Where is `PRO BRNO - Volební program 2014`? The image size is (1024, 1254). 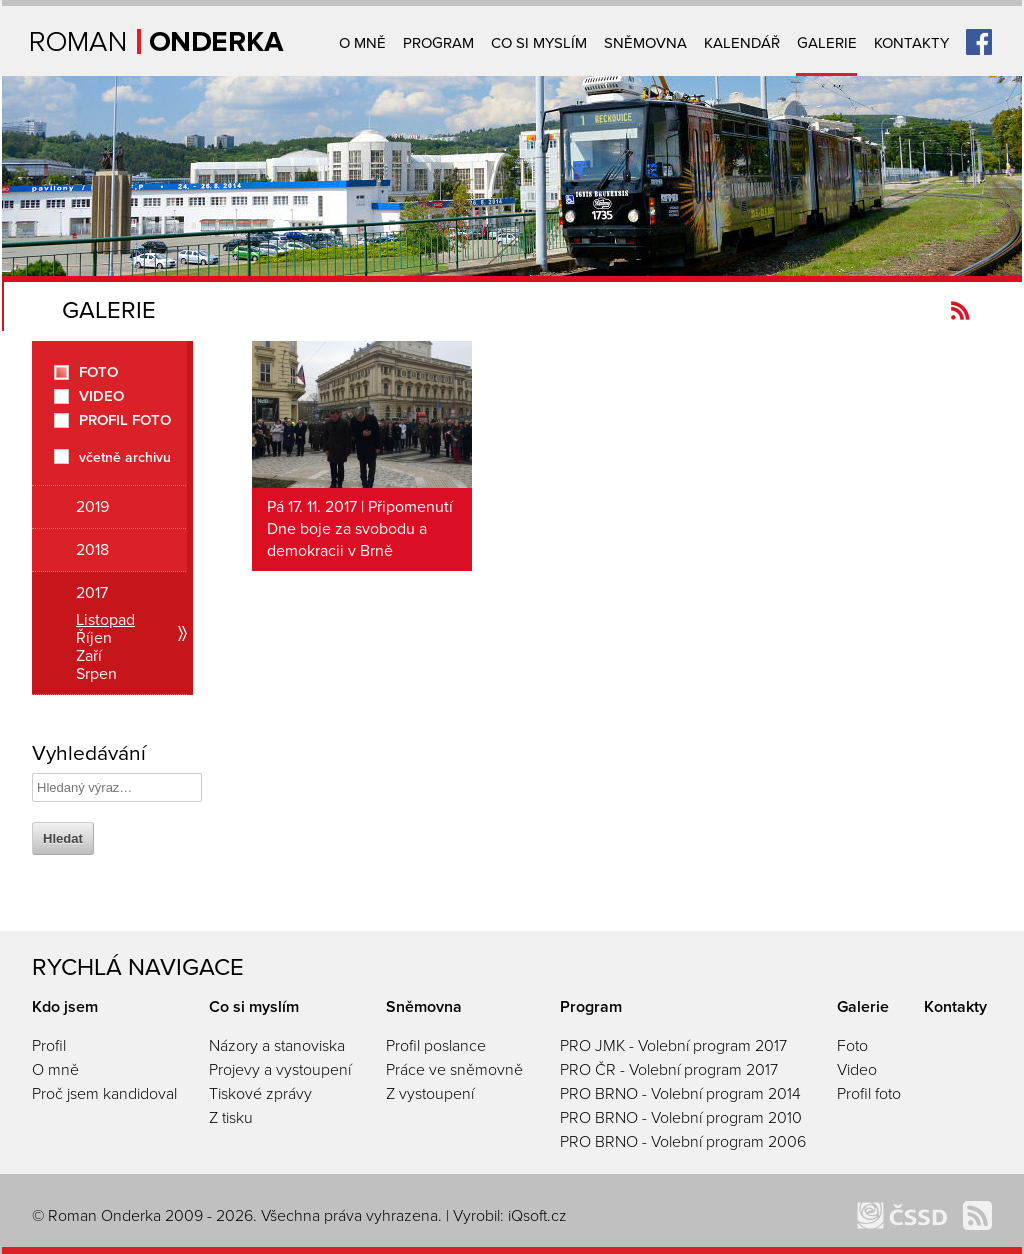
PRO BRNO - Volební program 2014 is located at coordinates (680, 1094).